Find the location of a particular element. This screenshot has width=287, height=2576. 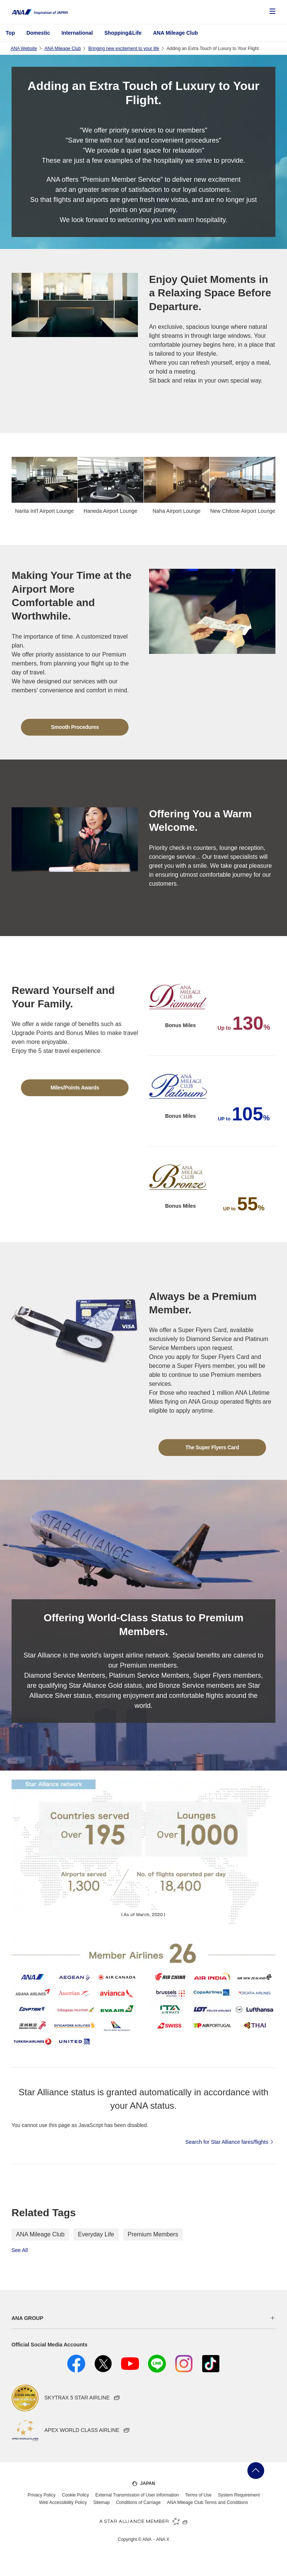

ANA GROUP [button] is located at coordinates (27, 2318).